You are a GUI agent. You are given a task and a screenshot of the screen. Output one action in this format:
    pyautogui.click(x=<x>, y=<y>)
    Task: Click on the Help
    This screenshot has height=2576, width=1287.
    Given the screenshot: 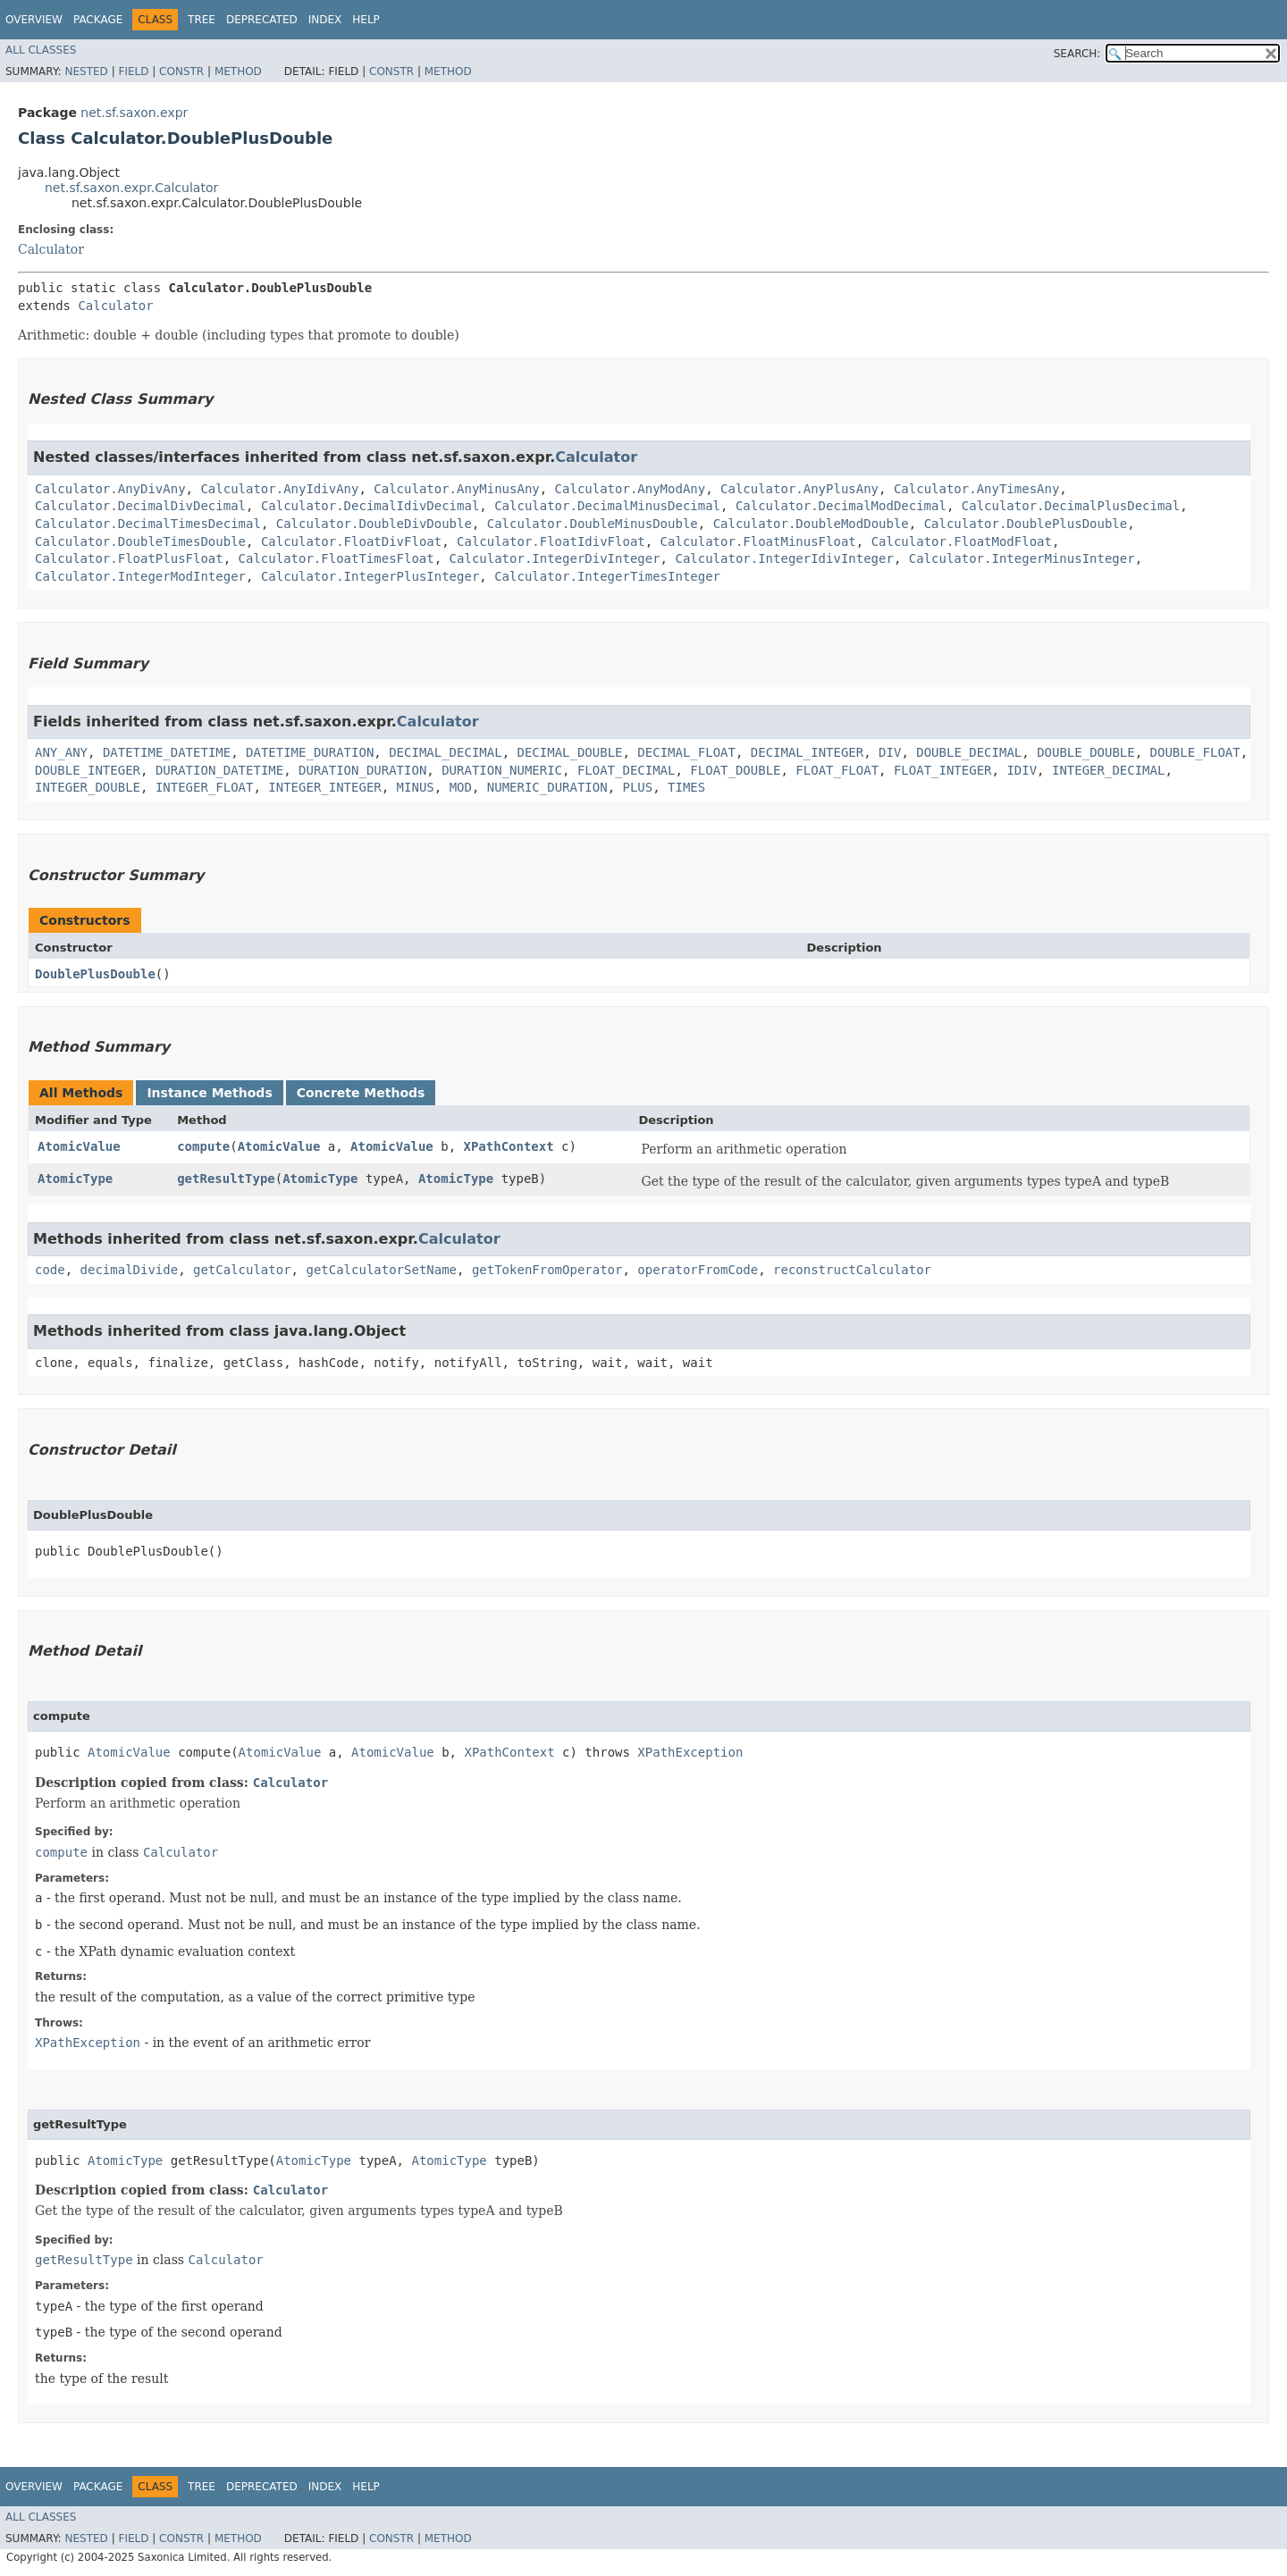 What is the action you would take?
    pyautogui.click(x=366, y=19)
    